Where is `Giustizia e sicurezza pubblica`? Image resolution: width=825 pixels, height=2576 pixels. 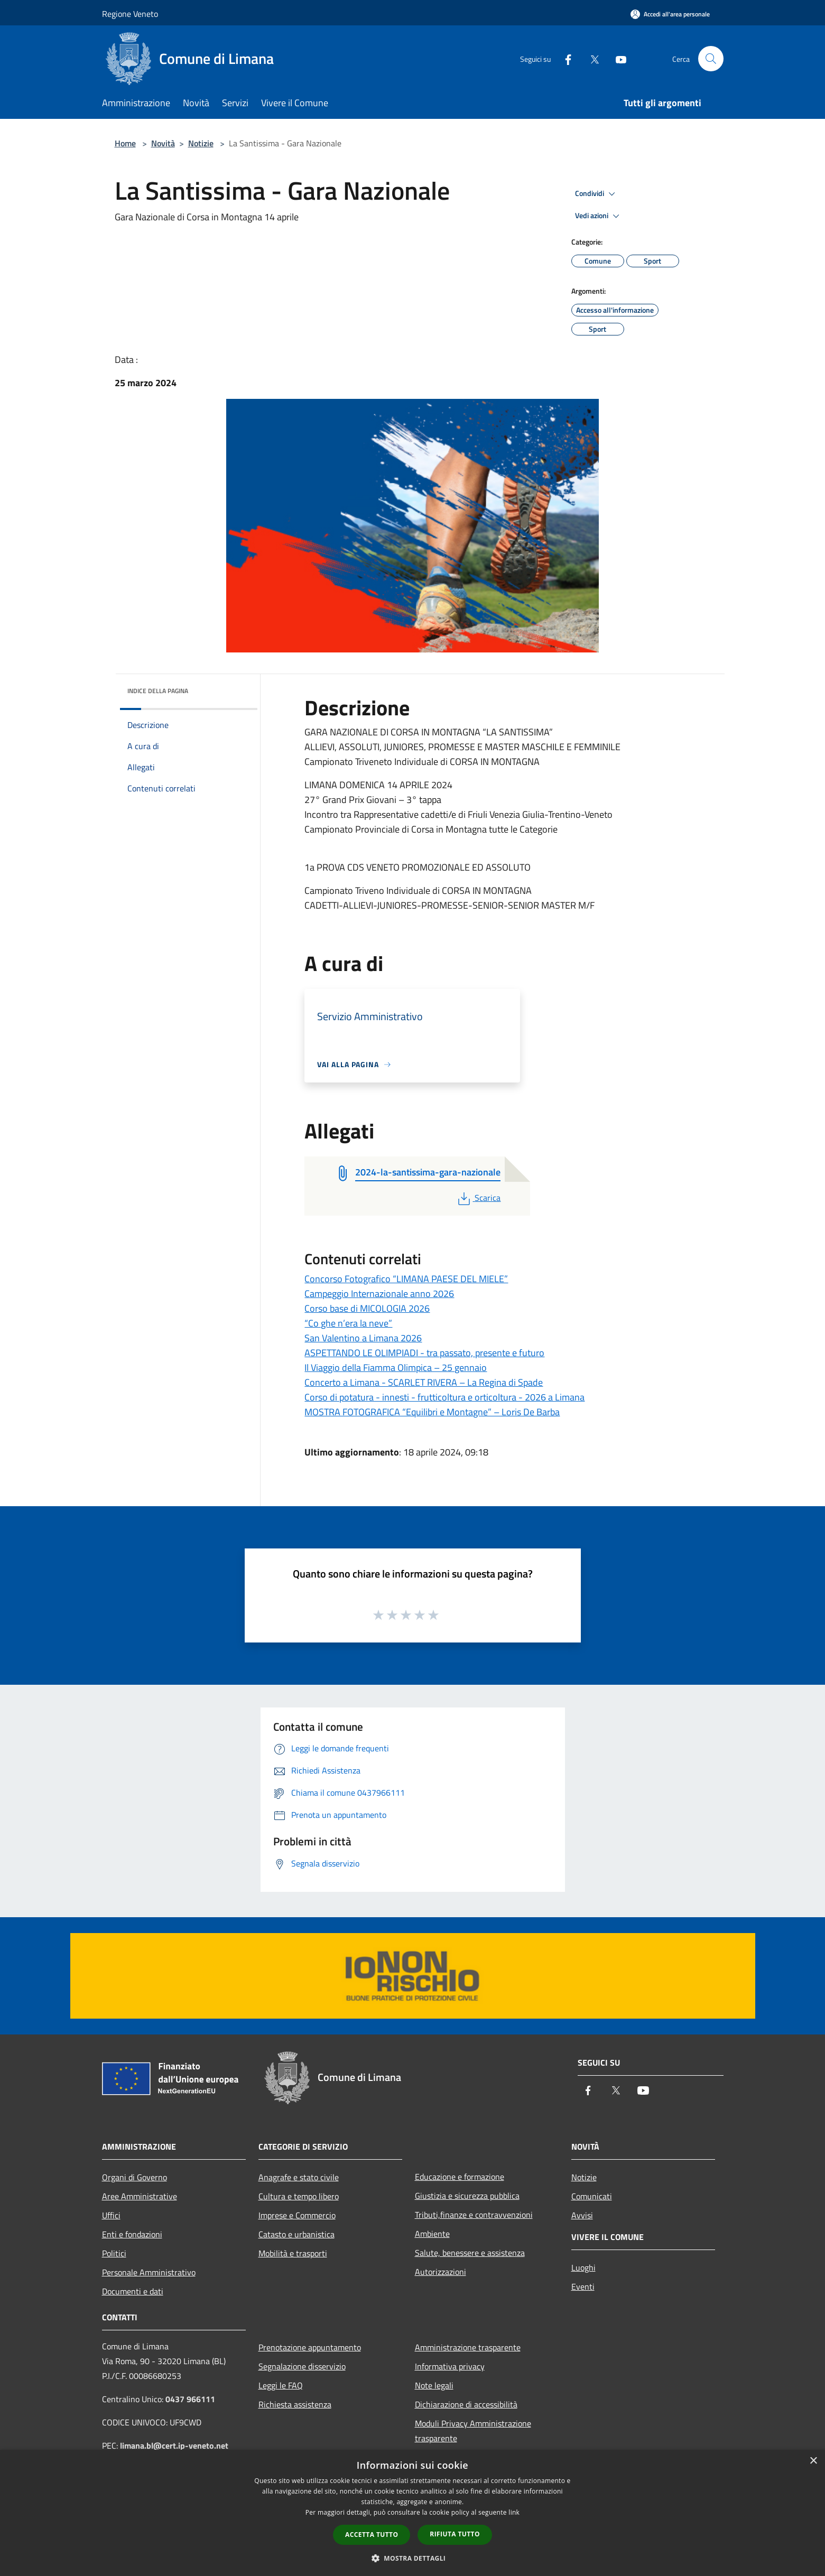
Giustizia e sicurezza pubblica is located at coordinates (467, 2195).